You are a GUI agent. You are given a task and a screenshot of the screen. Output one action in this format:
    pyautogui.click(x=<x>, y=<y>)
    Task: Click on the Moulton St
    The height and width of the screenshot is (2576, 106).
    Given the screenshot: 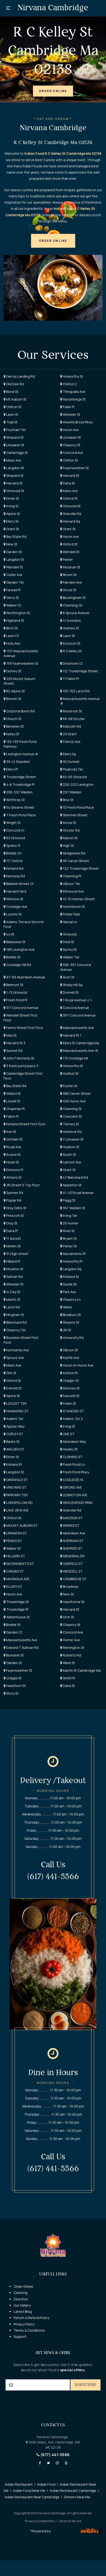 What is the action you would take?
    pyautogui.click(x=13, y=1269)
    